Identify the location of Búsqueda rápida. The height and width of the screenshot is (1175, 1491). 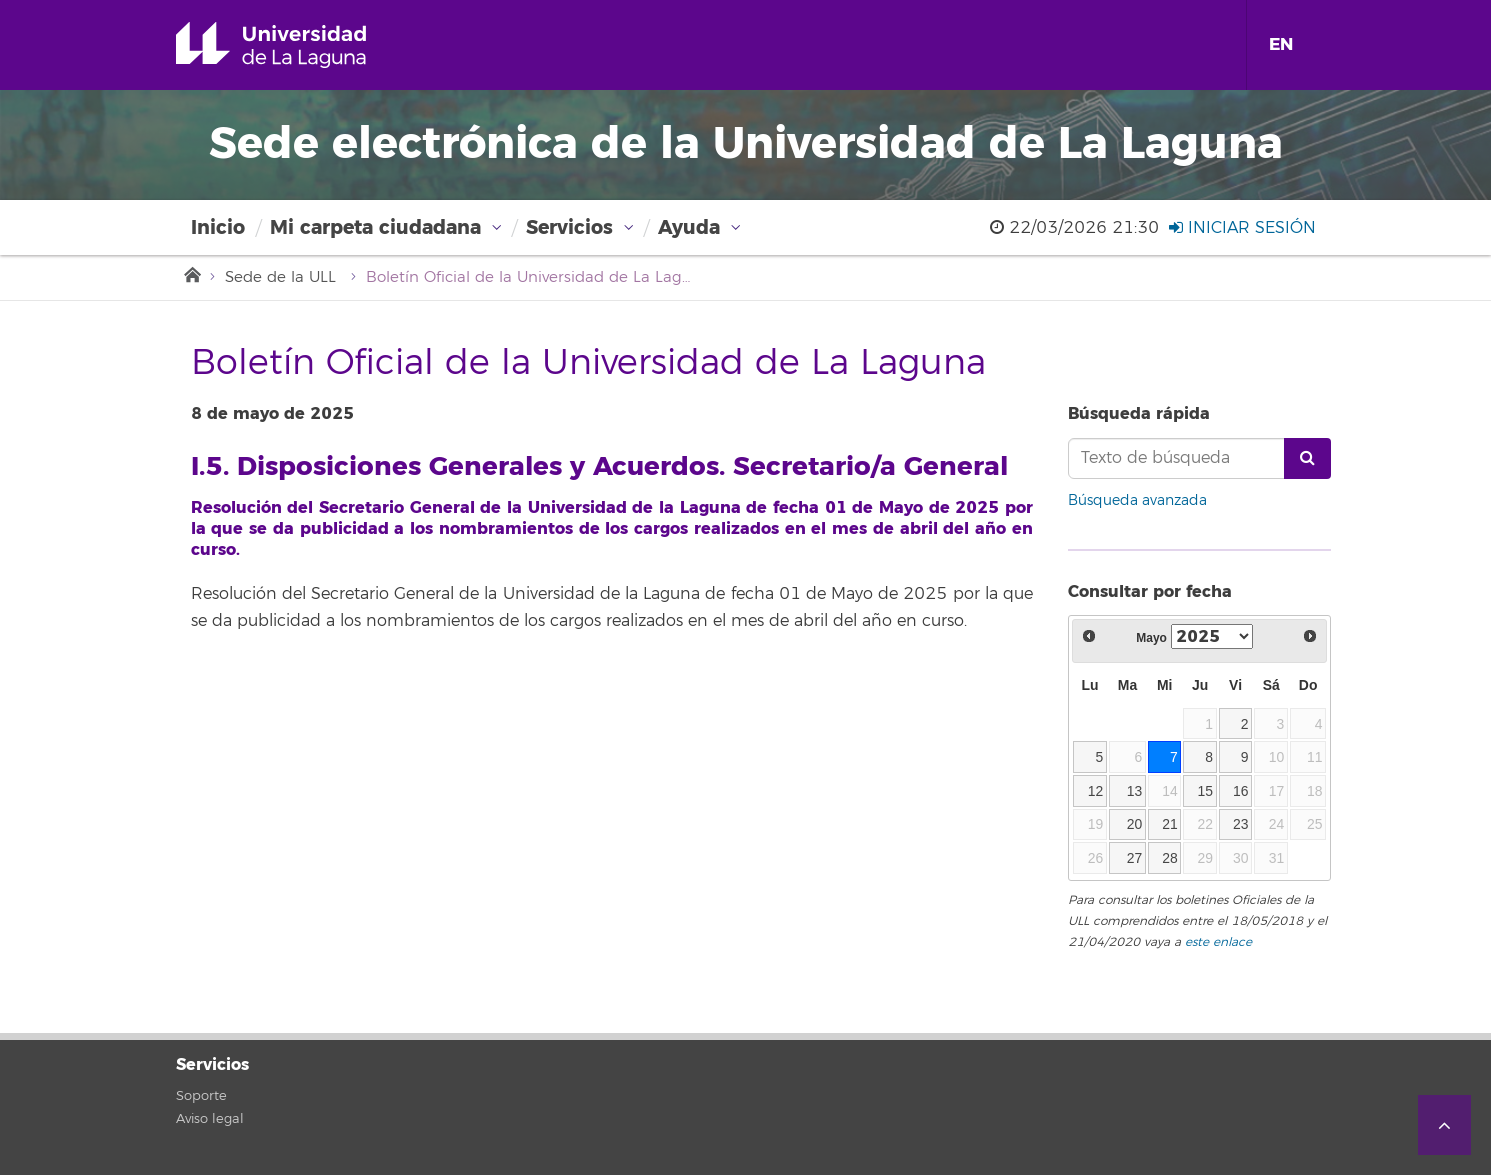
(1139, 413).